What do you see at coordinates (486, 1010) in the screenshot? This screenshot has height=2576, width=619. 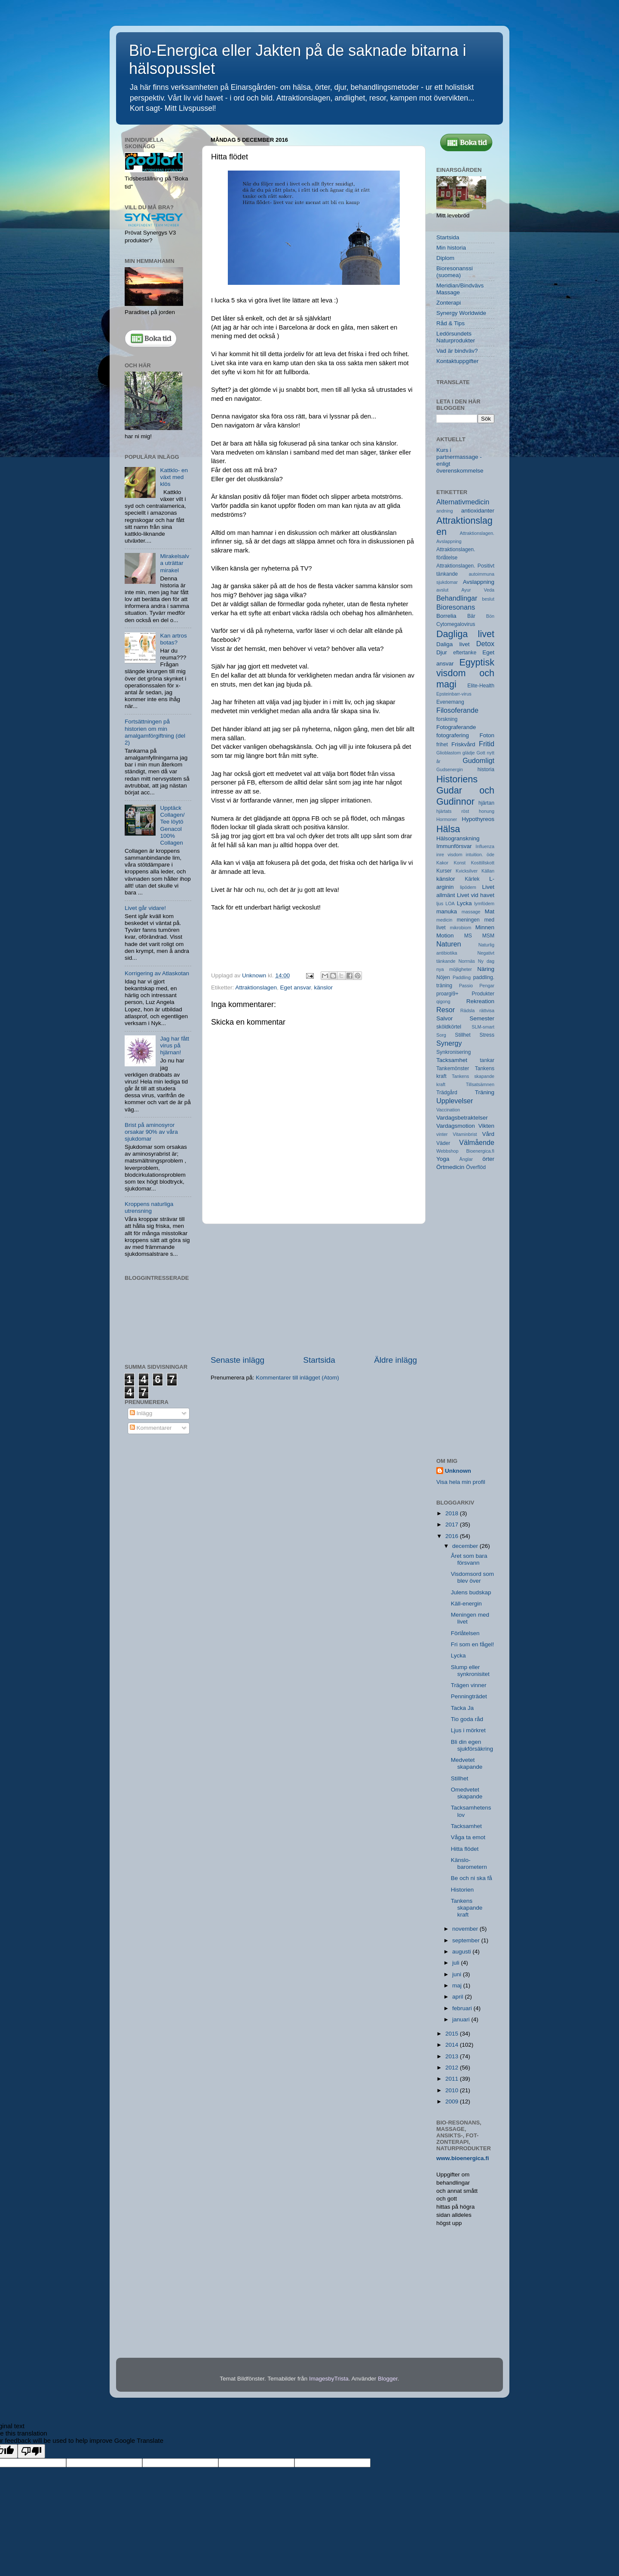 I see `rättvisa` at bounding box center [486, 1010].